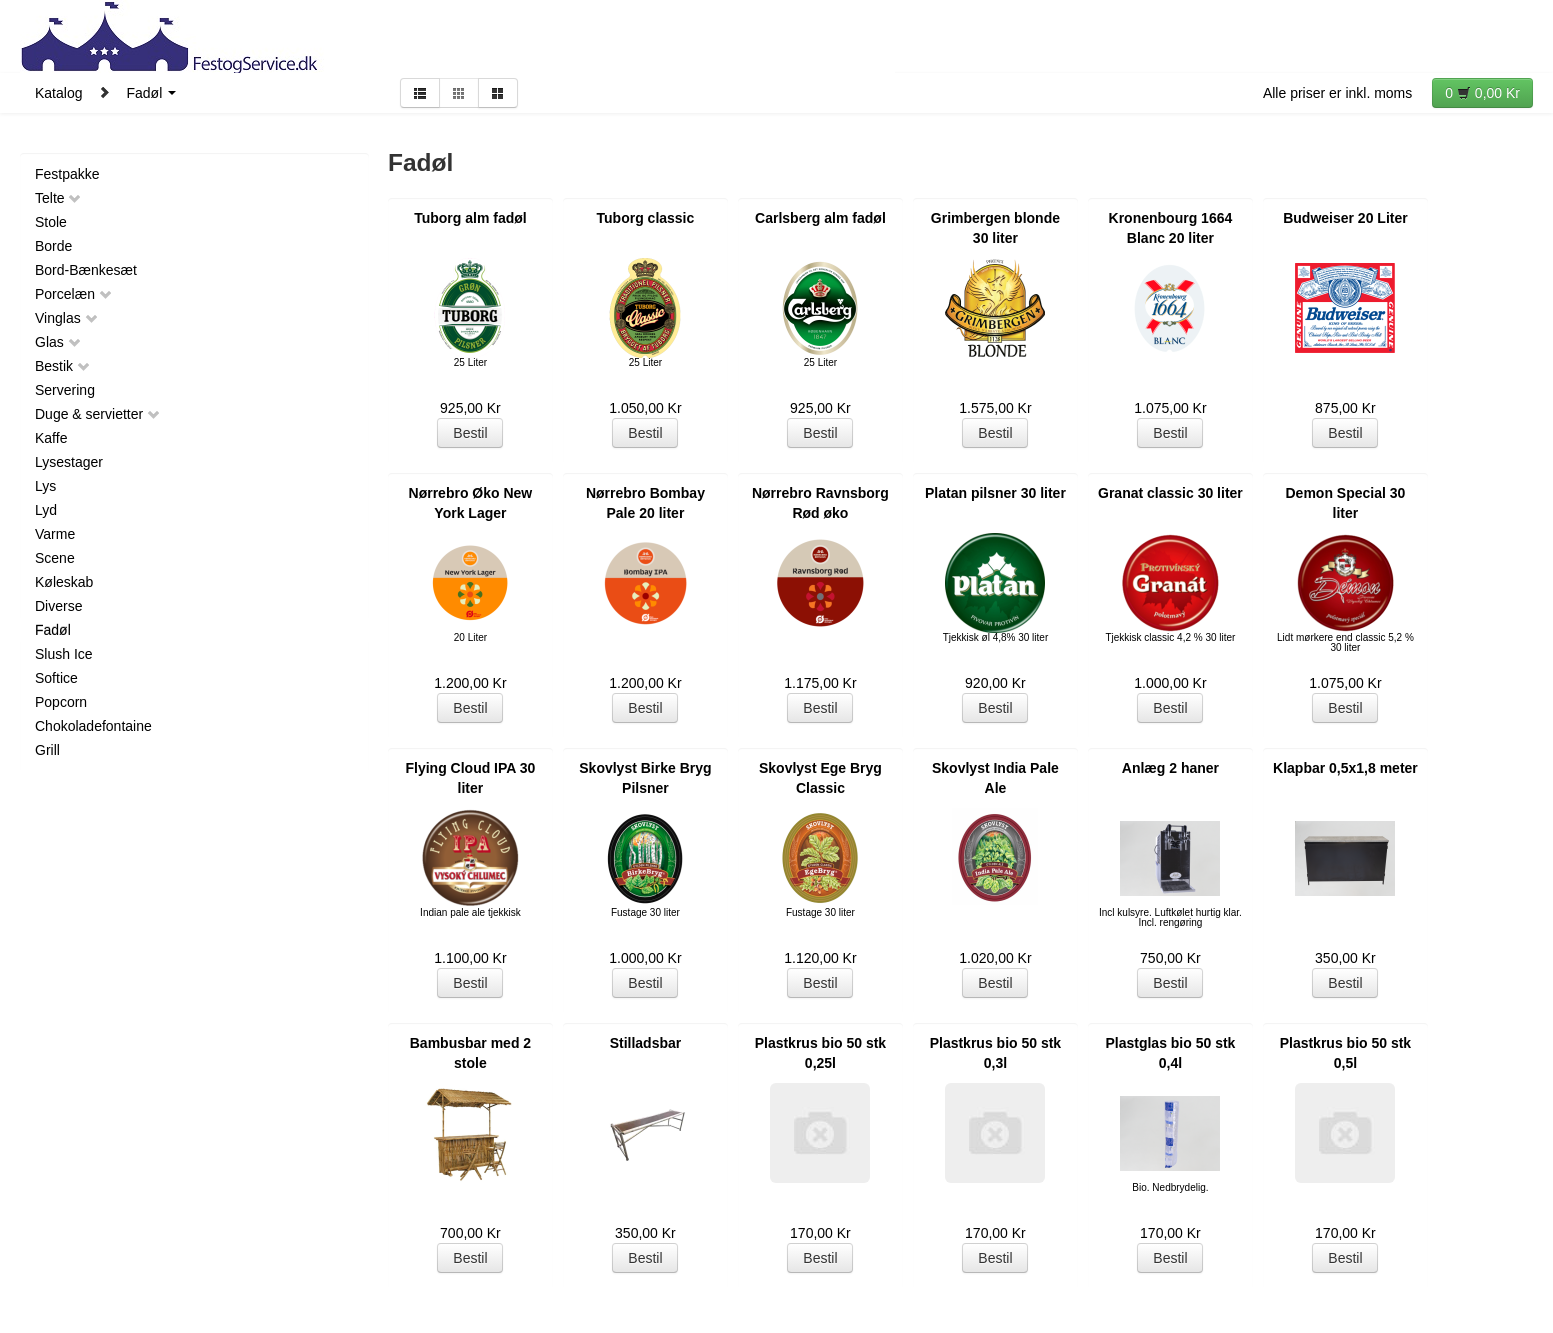  Describe the element at coordinates (58, 198) in the screenshot. I see `Telte` at that location.